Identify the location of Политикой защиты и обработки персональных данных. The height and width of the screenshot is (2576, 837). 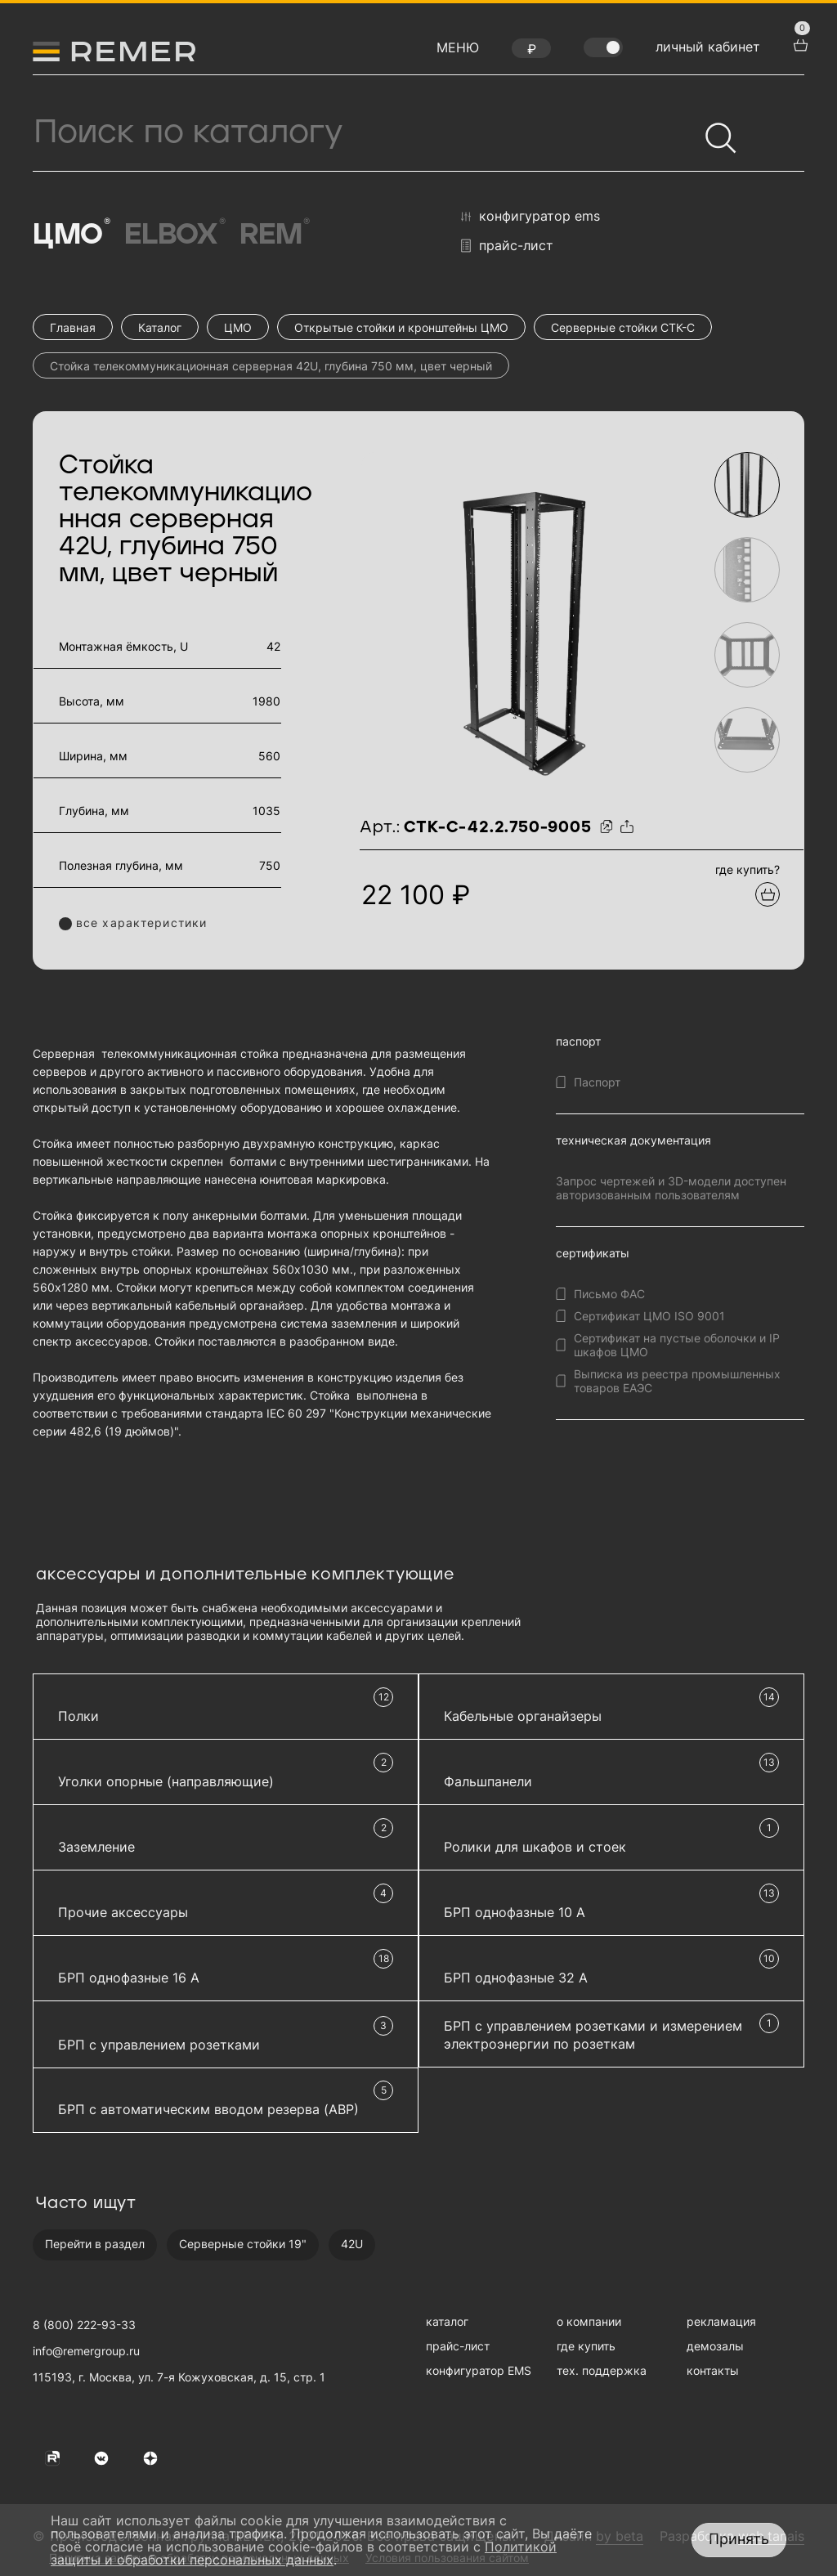
(304, 2553).